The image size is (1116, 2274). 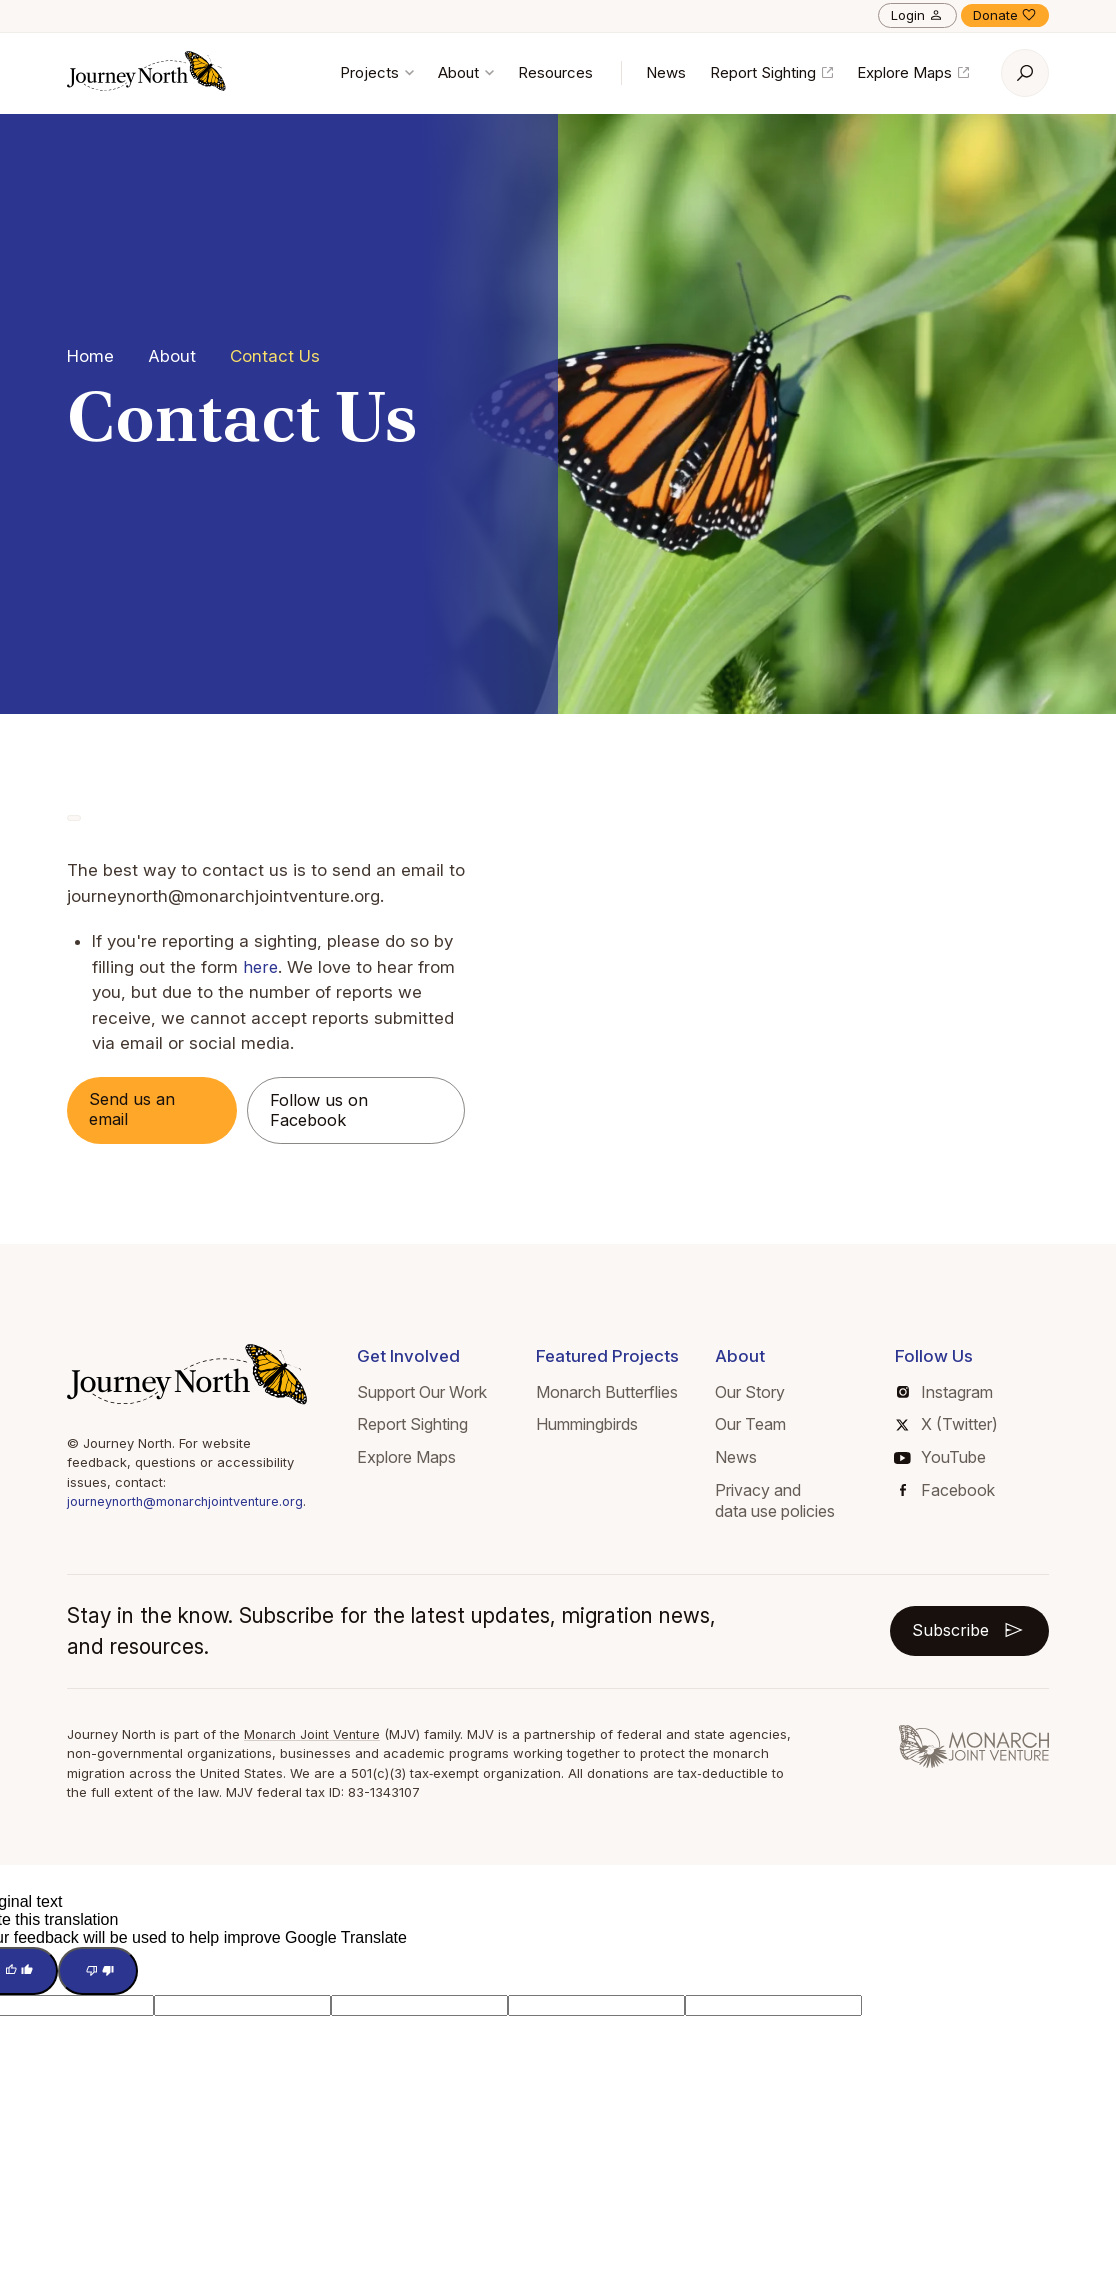 I want to click on [Poor translation], so click(x=103, y=1973).